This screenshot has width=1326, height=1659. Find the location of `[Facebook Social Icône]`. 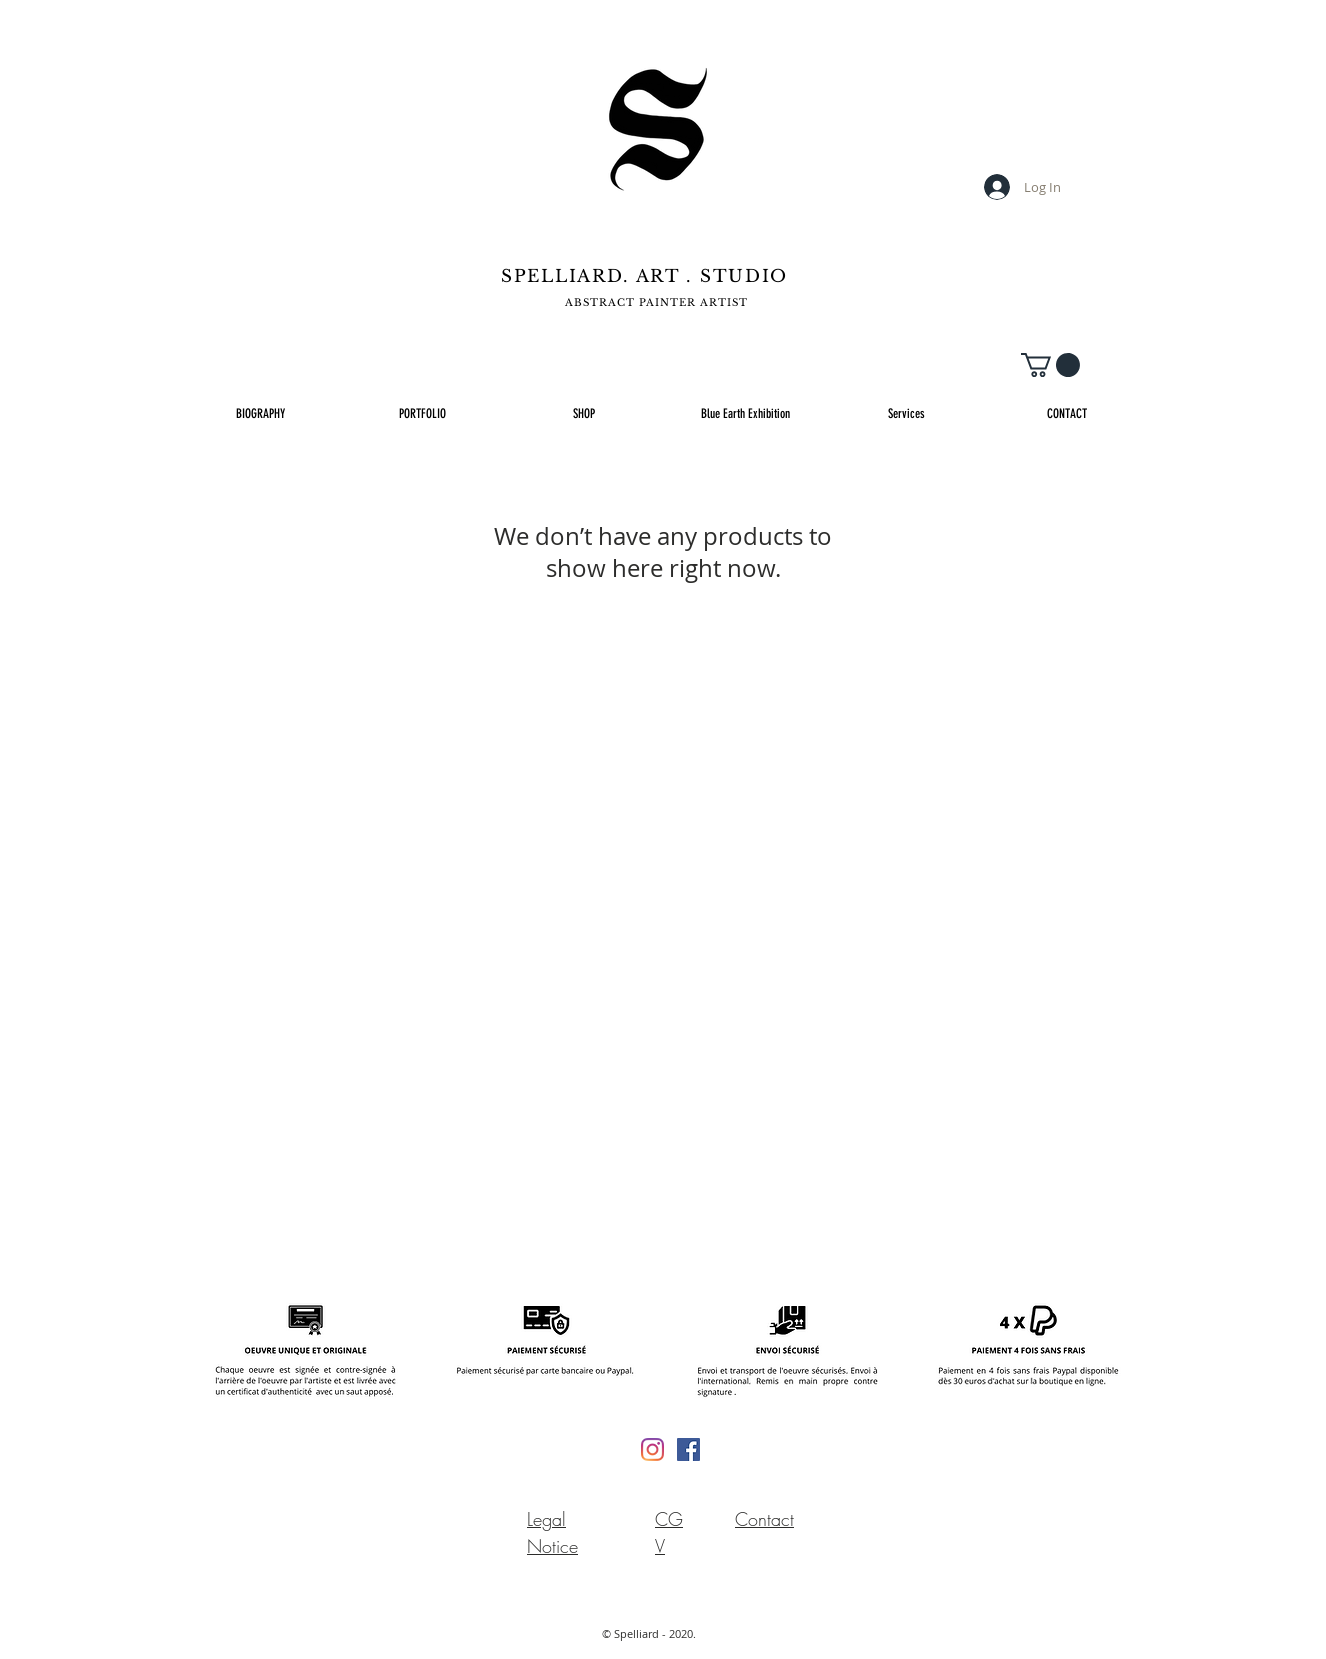

[Facebook Social Icône] is located at coordinates (688, 1449).